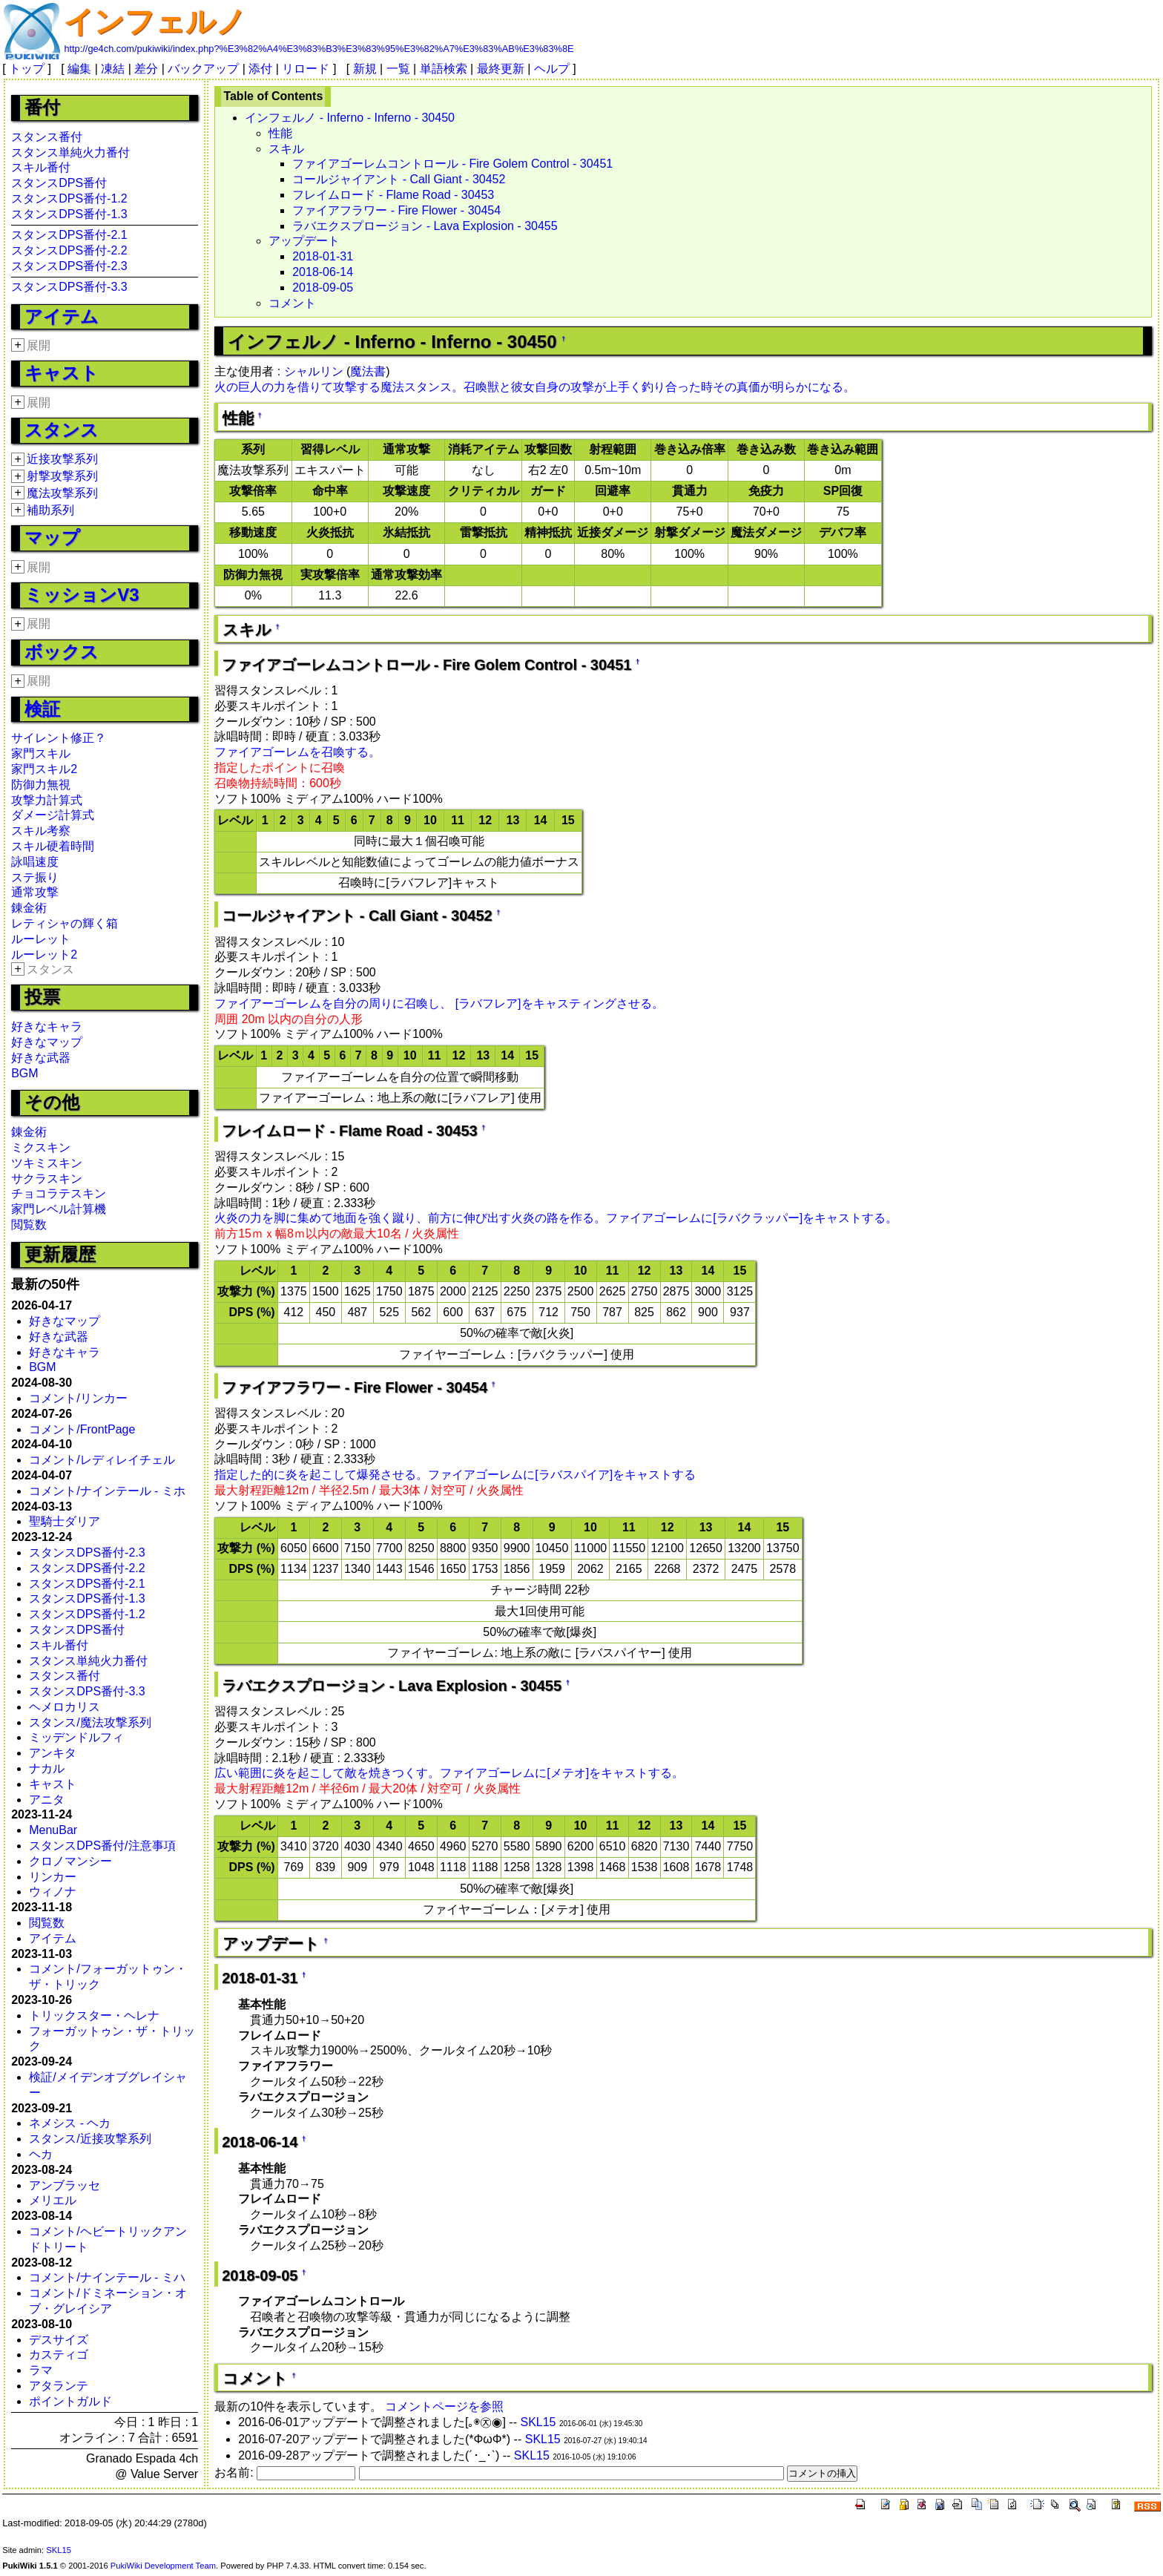  What do you see at coordinates (58, 2354) in the screenshot?
I see `カスティゴ` at bounding box center [58, 2354].